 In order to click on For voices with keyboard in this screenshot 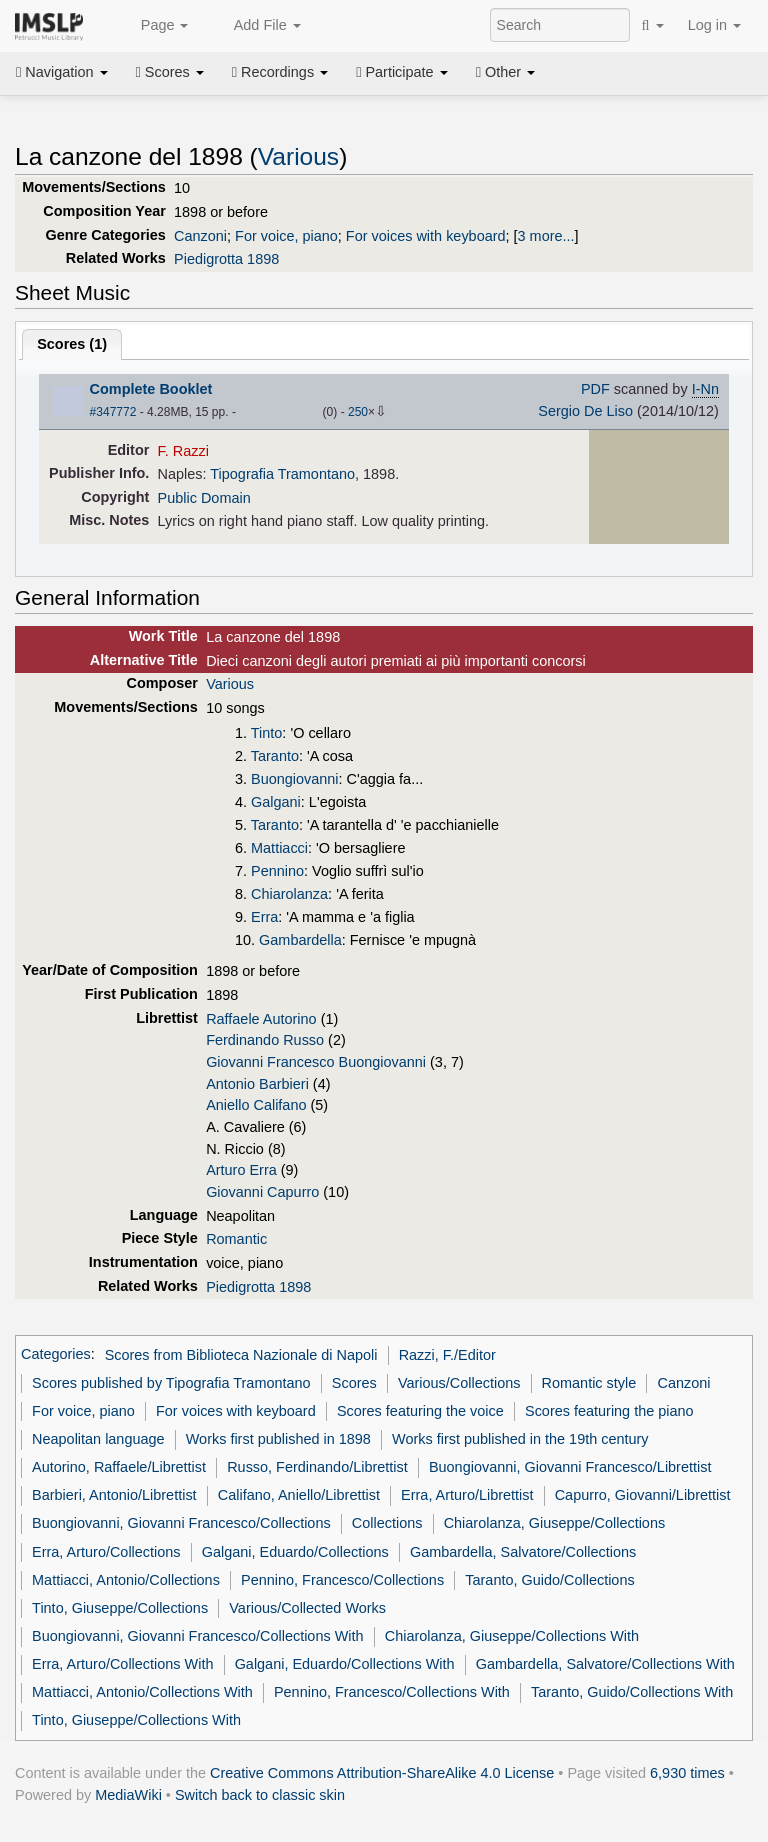, I will do `click(426, 236)`.